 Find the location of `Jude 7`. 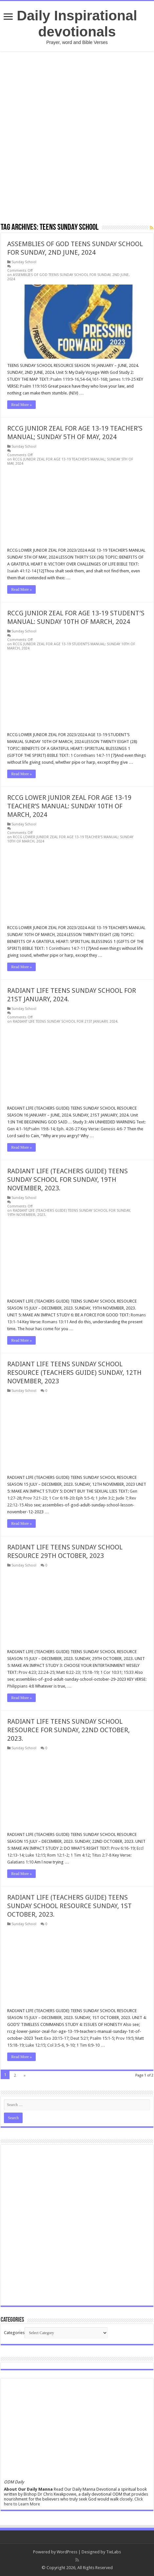

Jude 7 is located at coordinates (121, 1498).